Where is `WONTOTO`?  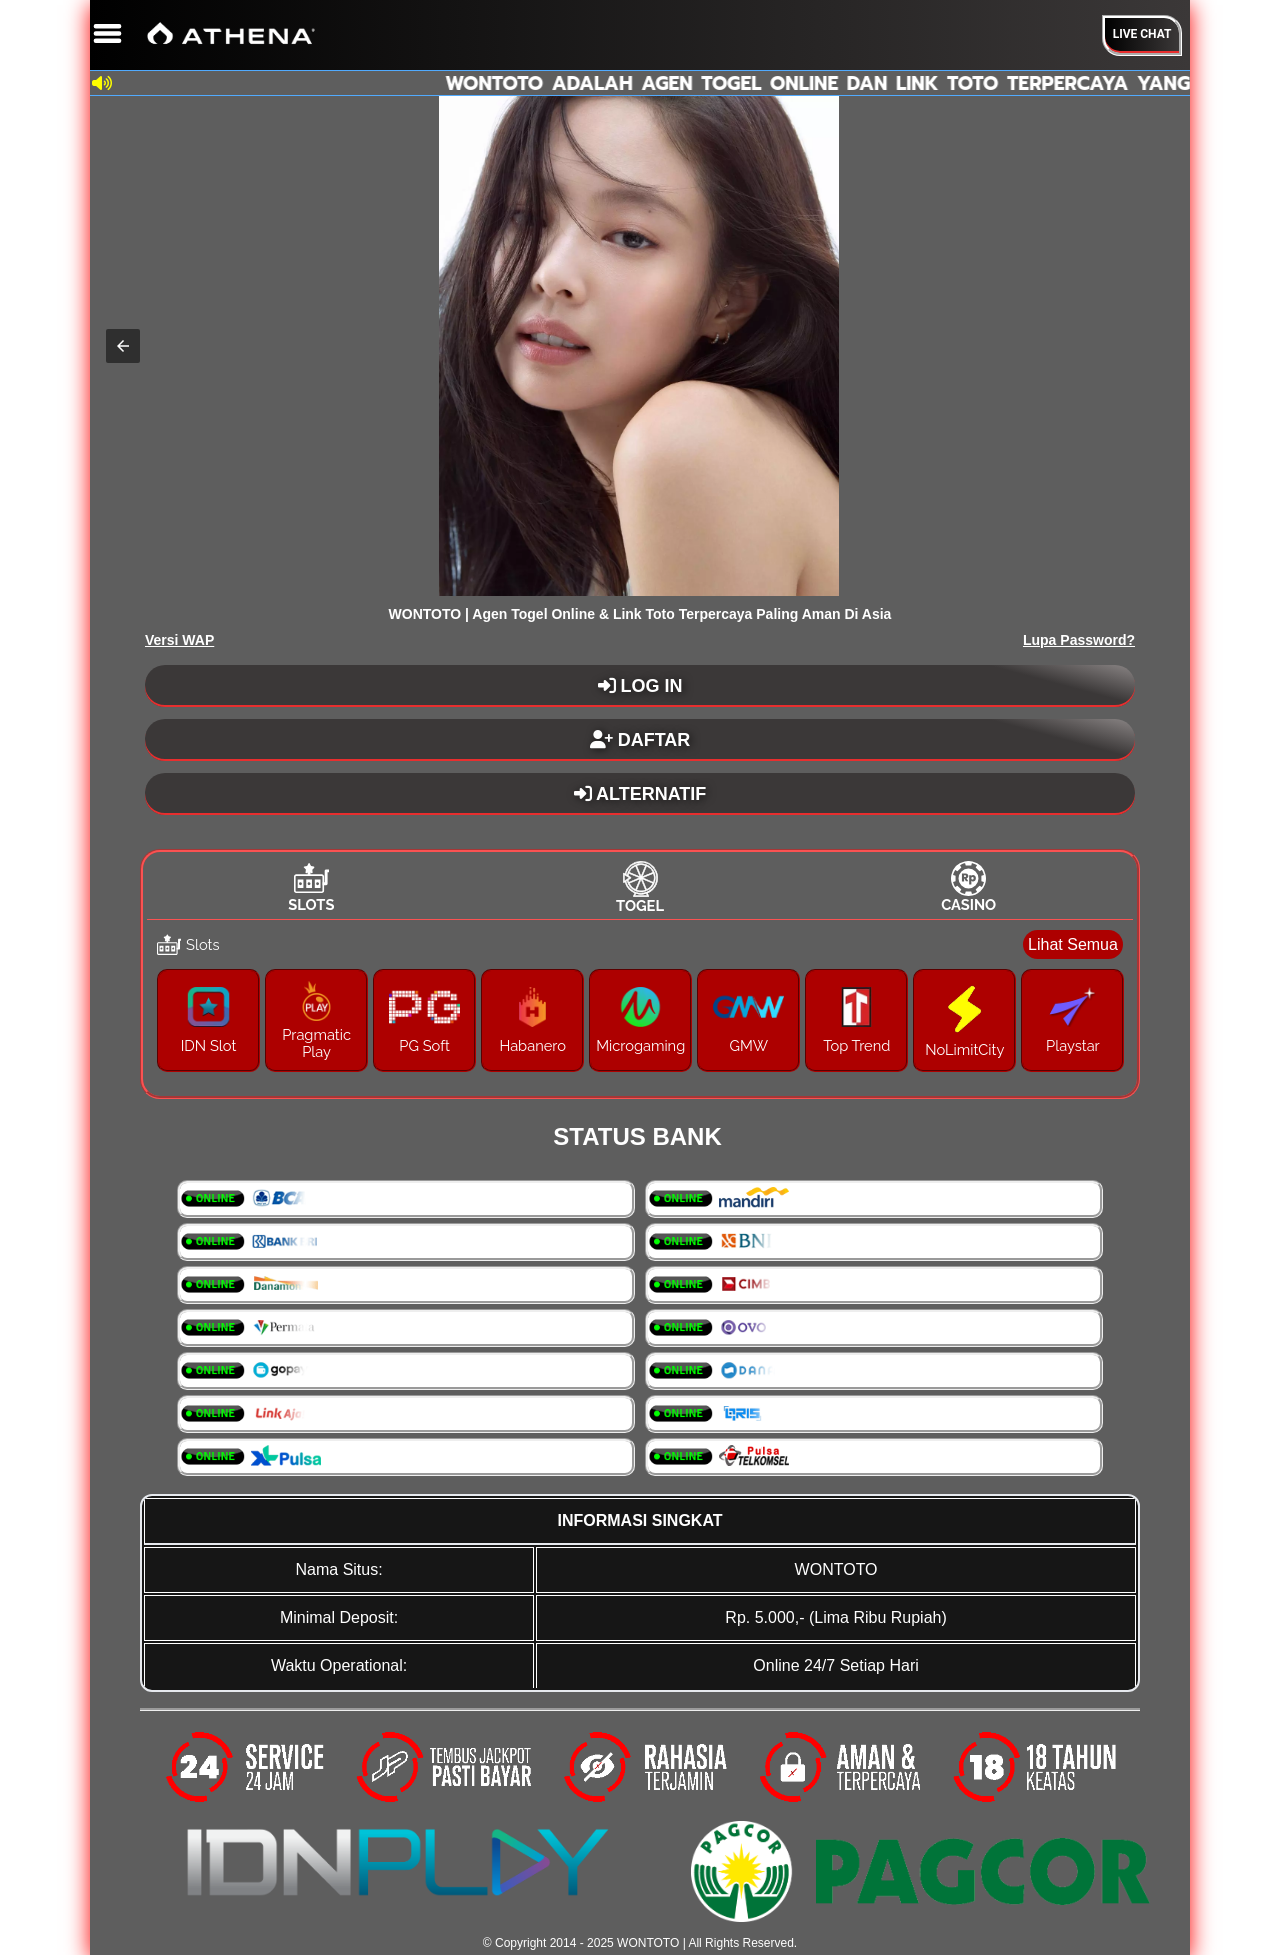 WONTOTO is located at coordinates (648, 1943).